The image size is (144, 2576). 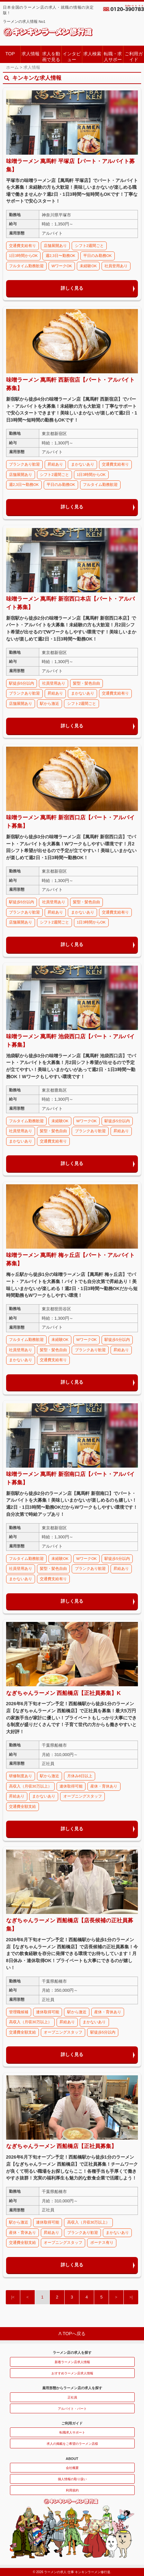 What do you see at coordinates (72, 56) in the screenshot?
I see `インタビュー` at bounding box center [72, 56].